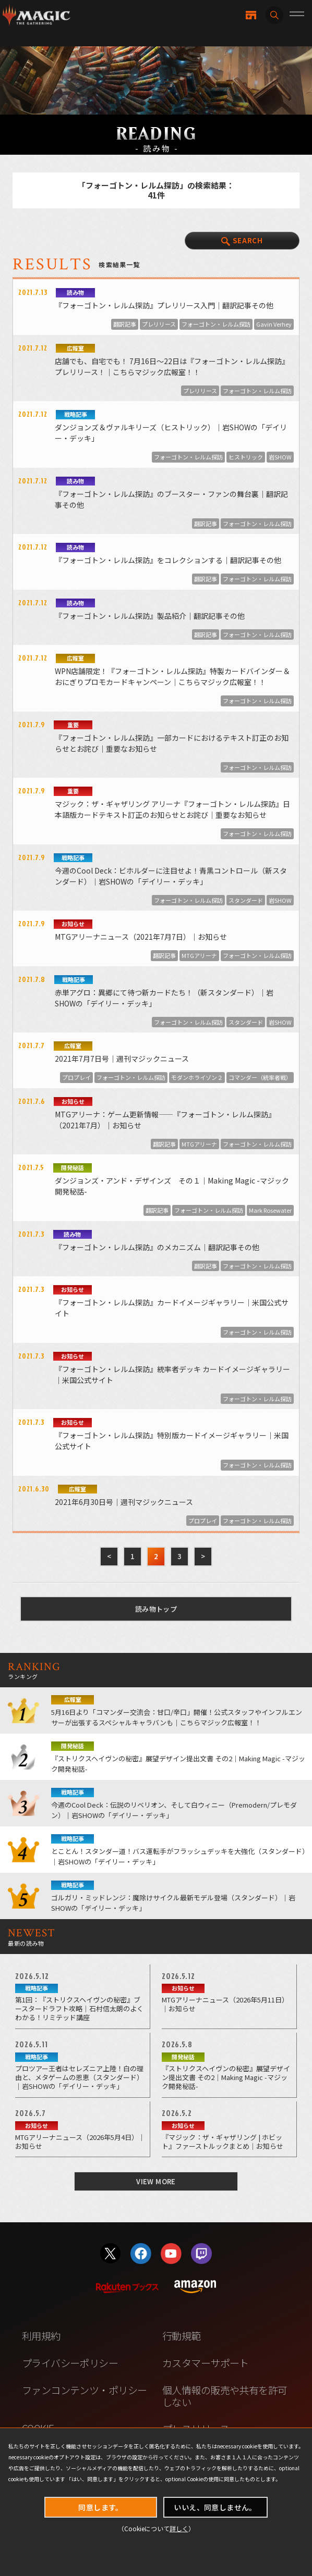 This screenshot has height=2576, width=312. I want to click on 詳しく, so click(179, 2528).